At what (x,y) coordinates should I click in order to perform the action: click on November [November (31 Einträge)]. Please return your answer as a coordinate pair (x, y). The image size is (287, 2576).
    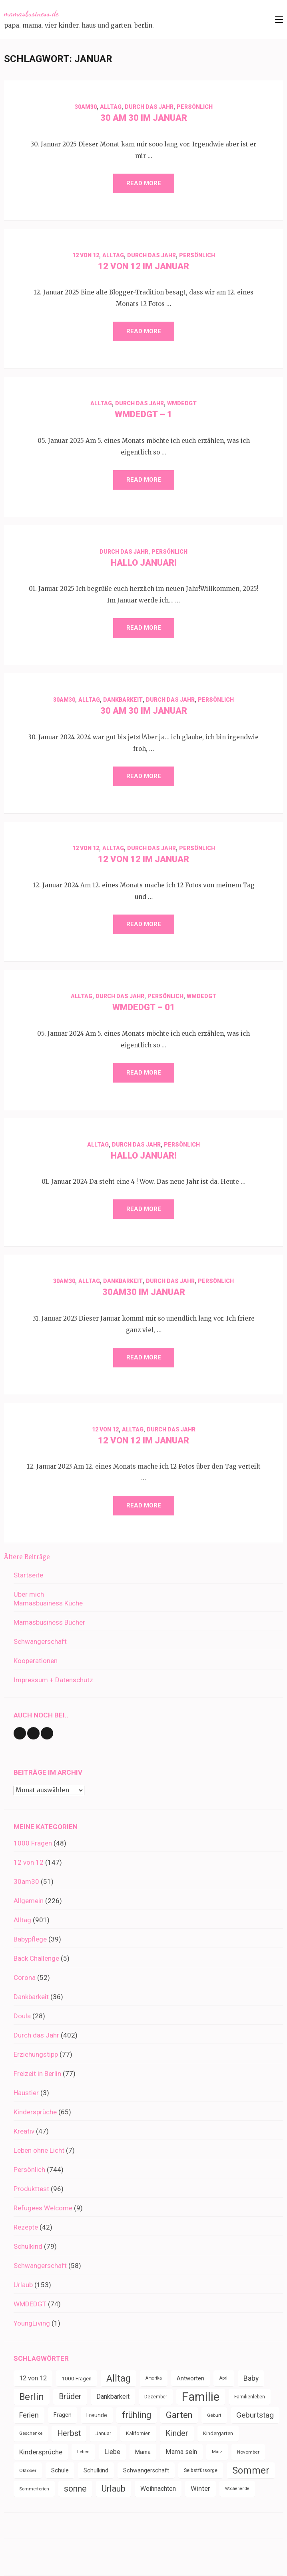
    Looking at the image, I should click on (248, 2452).